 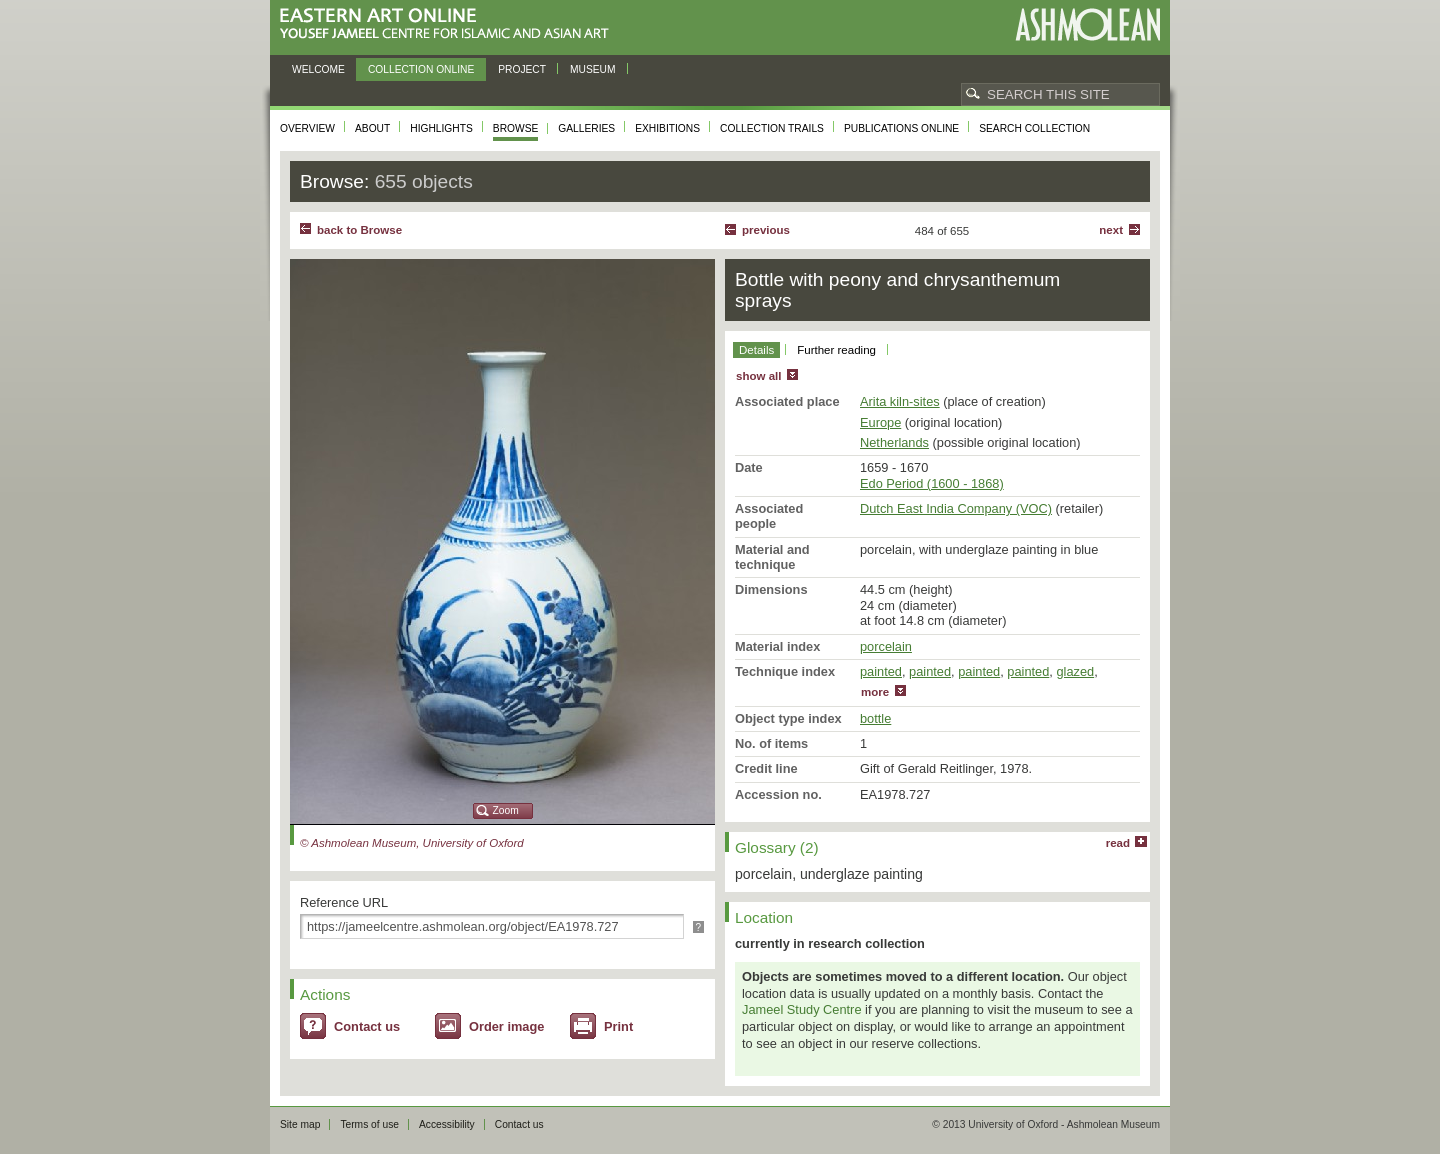 I want to click on Order image, so click(x=506, y=1026).